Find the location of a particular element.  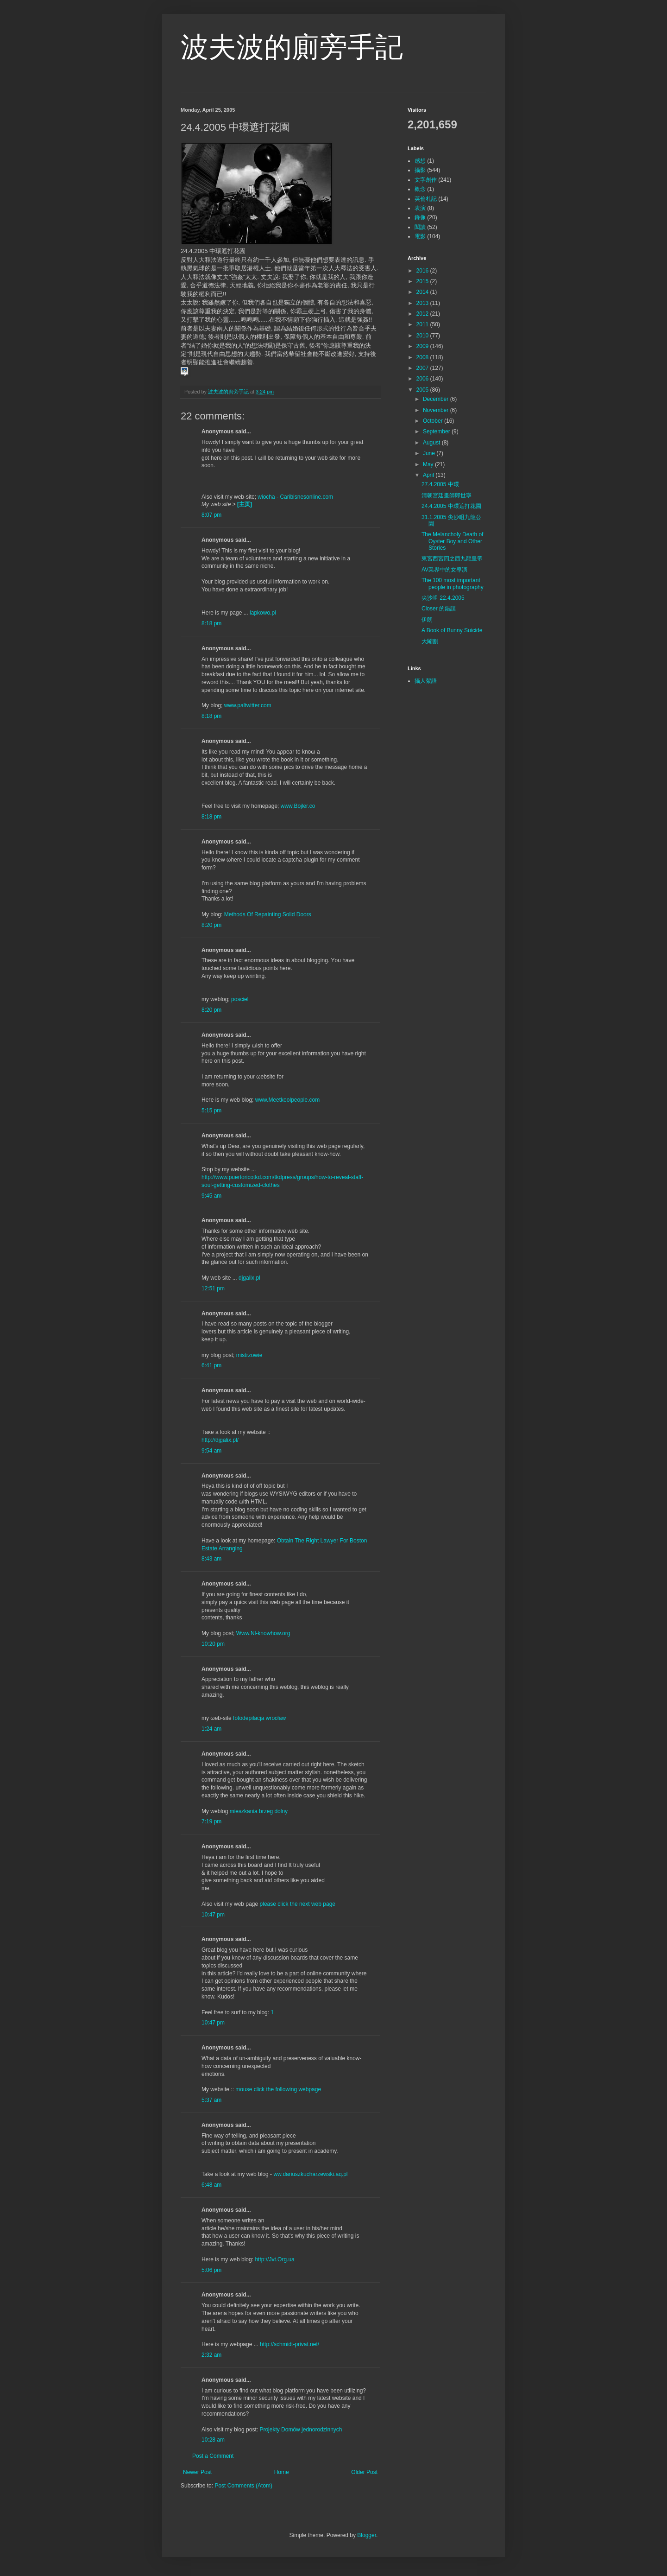

東宮西宮四之西九龍皇帝 is located at coordinates (452, 558).